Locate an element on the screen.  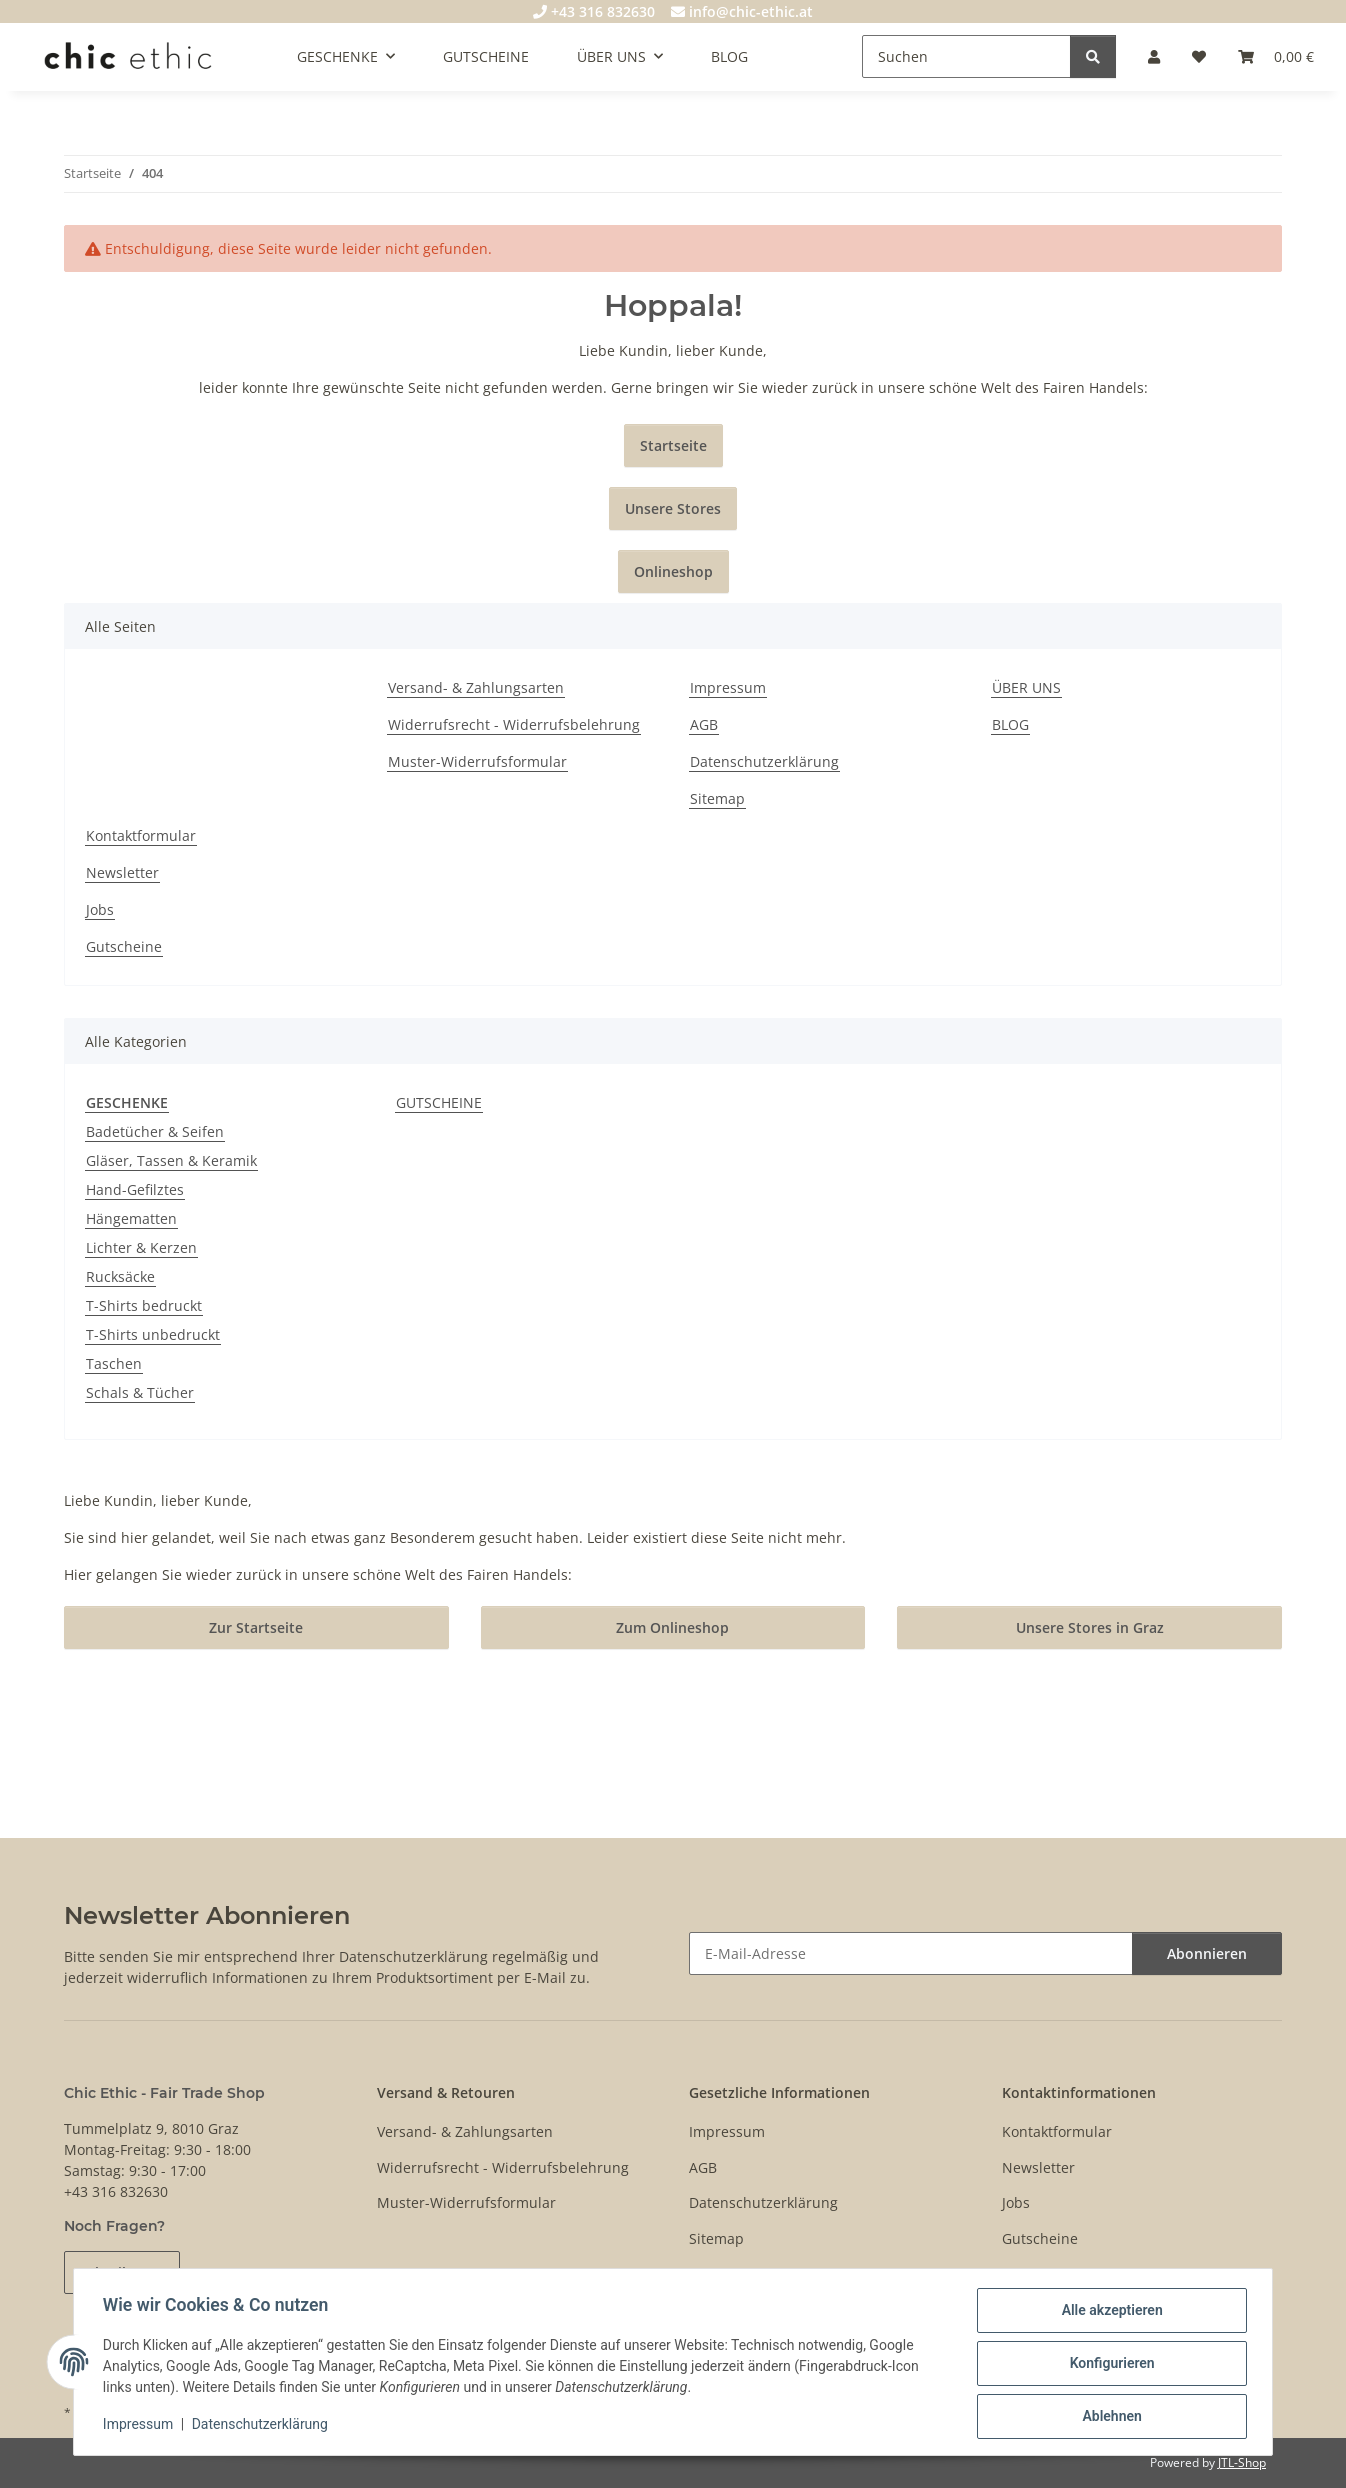
Gläser, Tassen & Keramik is located at coordinates (171, 1160).